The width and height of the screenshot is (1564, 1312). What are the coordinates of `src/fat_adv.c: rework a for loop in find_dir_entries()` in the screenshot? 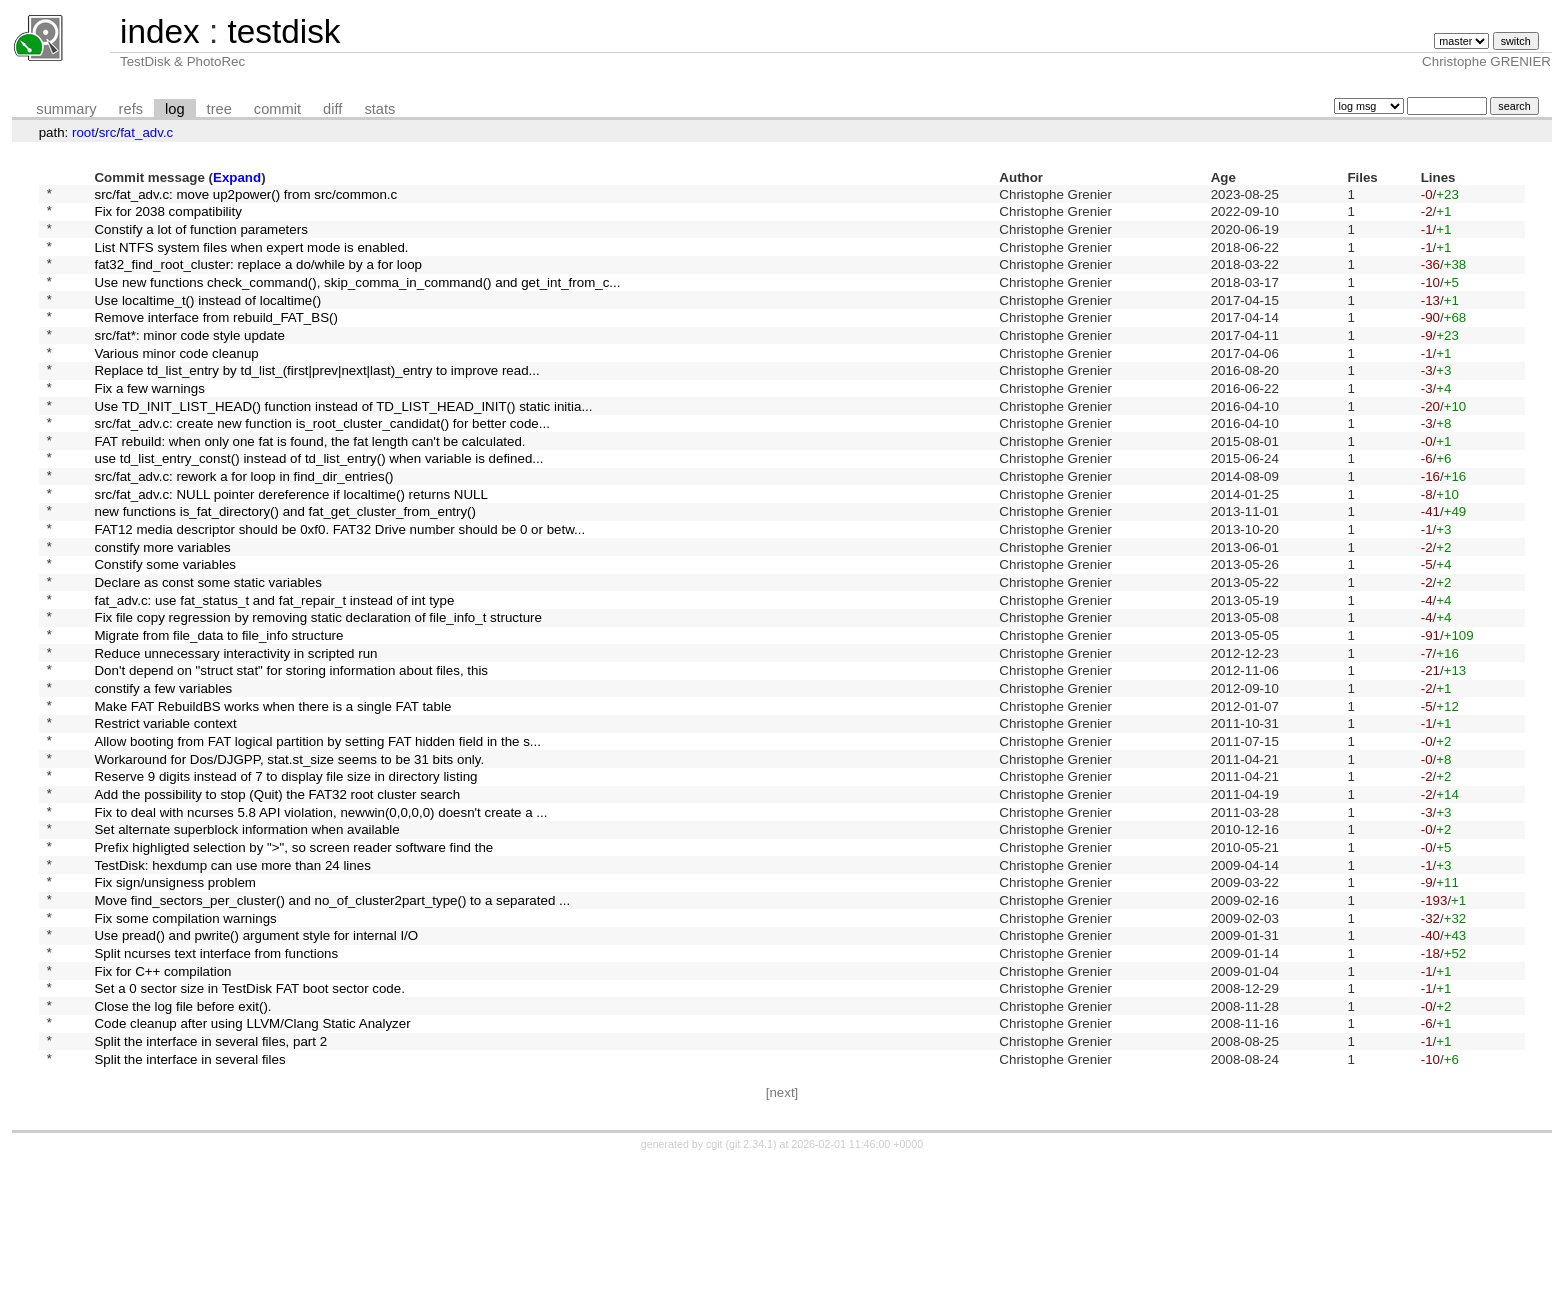 It's located at (243, 526).